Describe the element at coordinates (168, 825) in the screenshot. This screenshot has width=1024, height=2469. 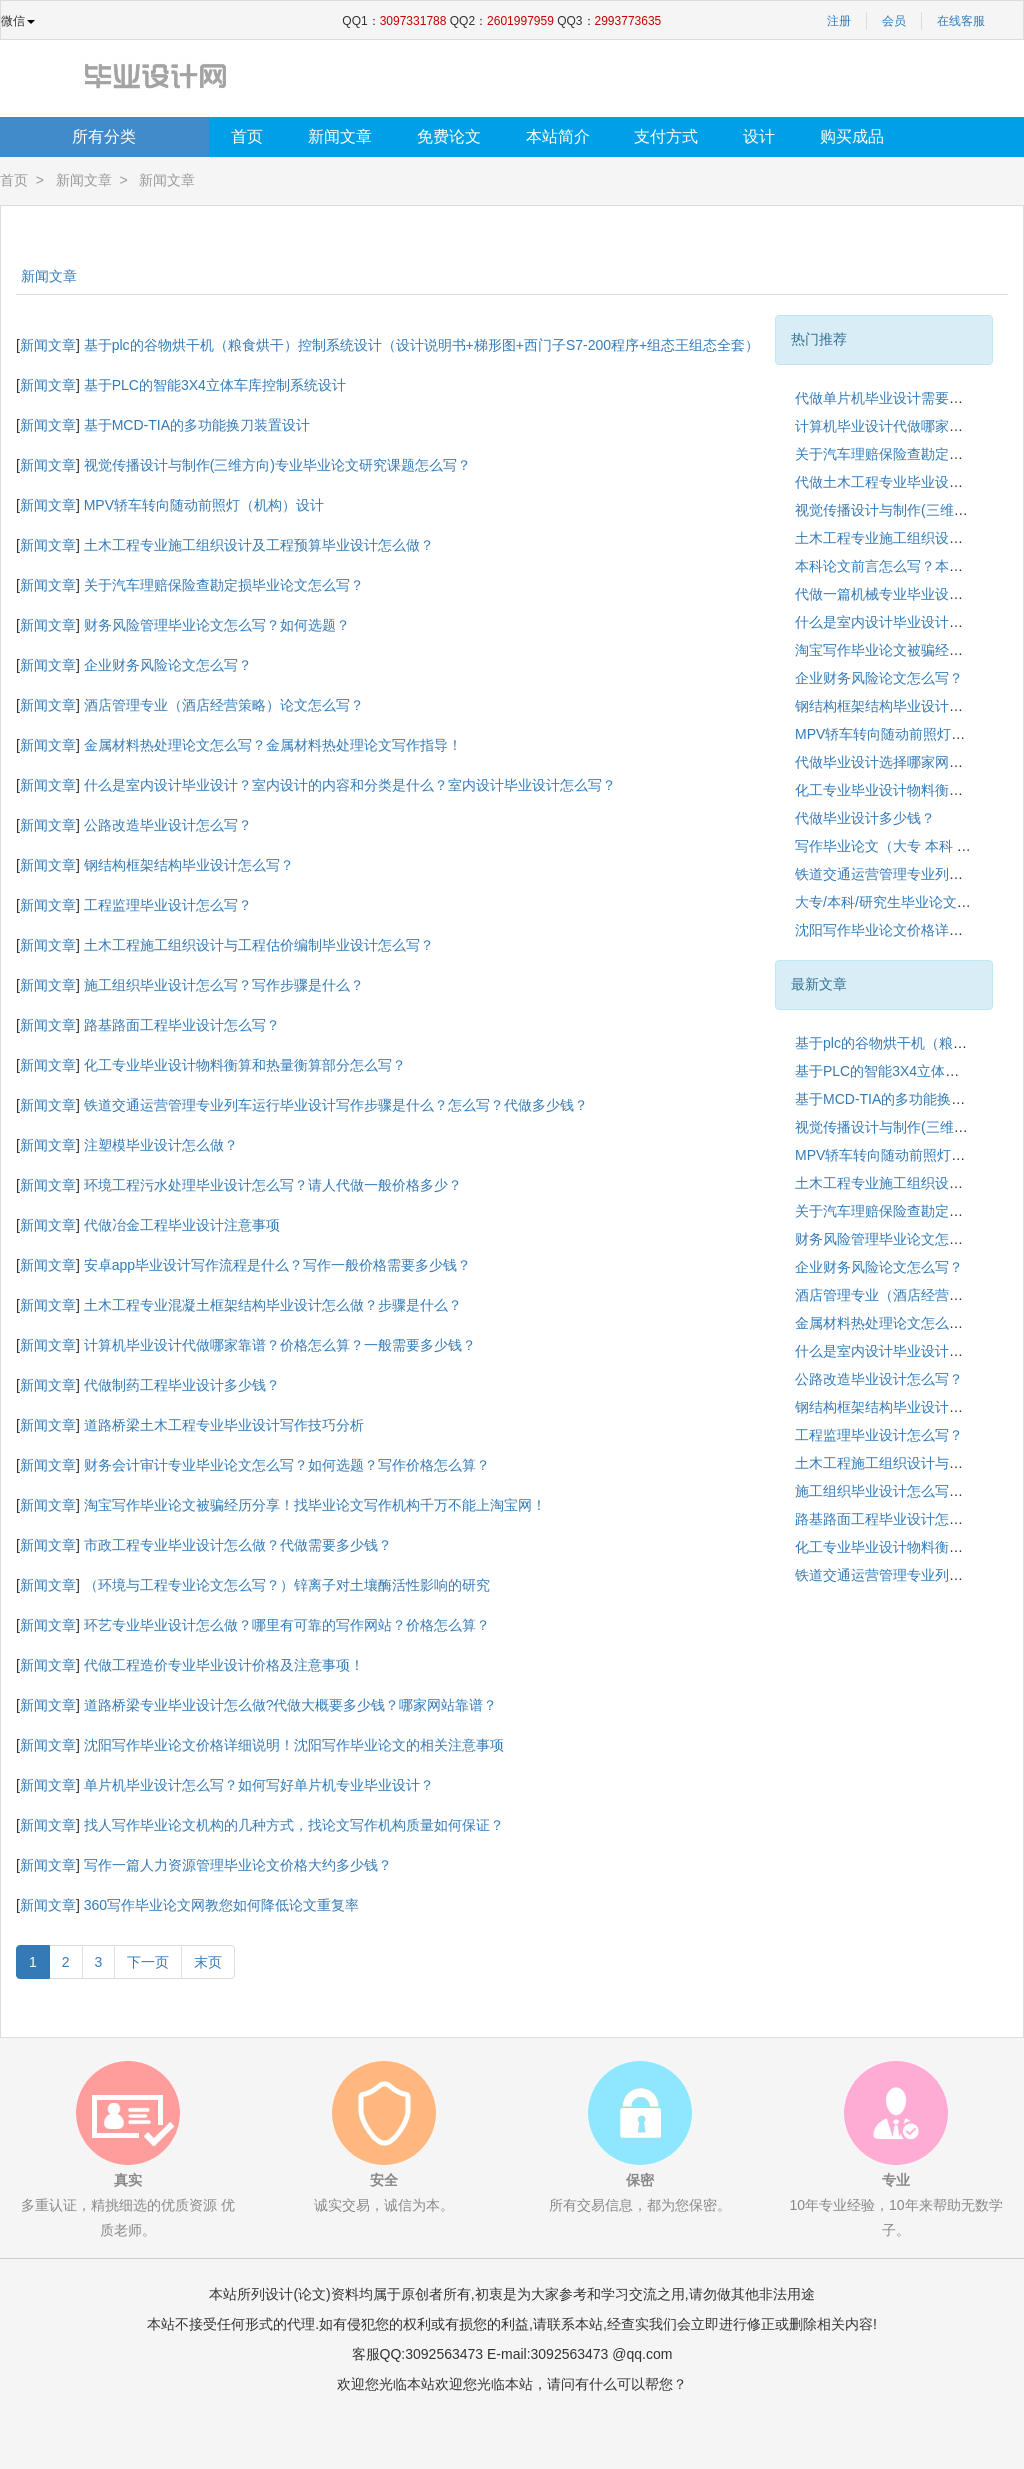
I see `公路改造毕业设计怎么写？` at that location.